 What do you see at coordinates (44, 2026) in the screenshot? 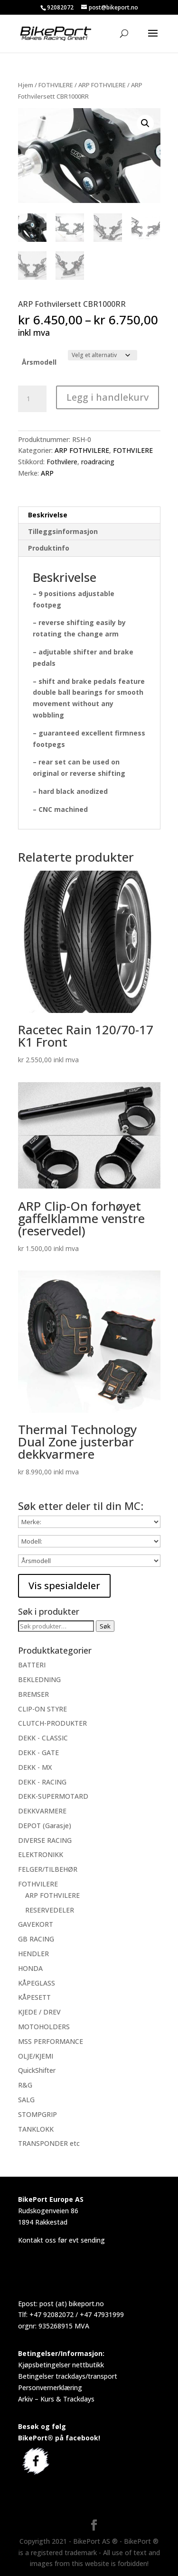
I see `MOTOHOLDERS` at bounding box center [44, 2026].